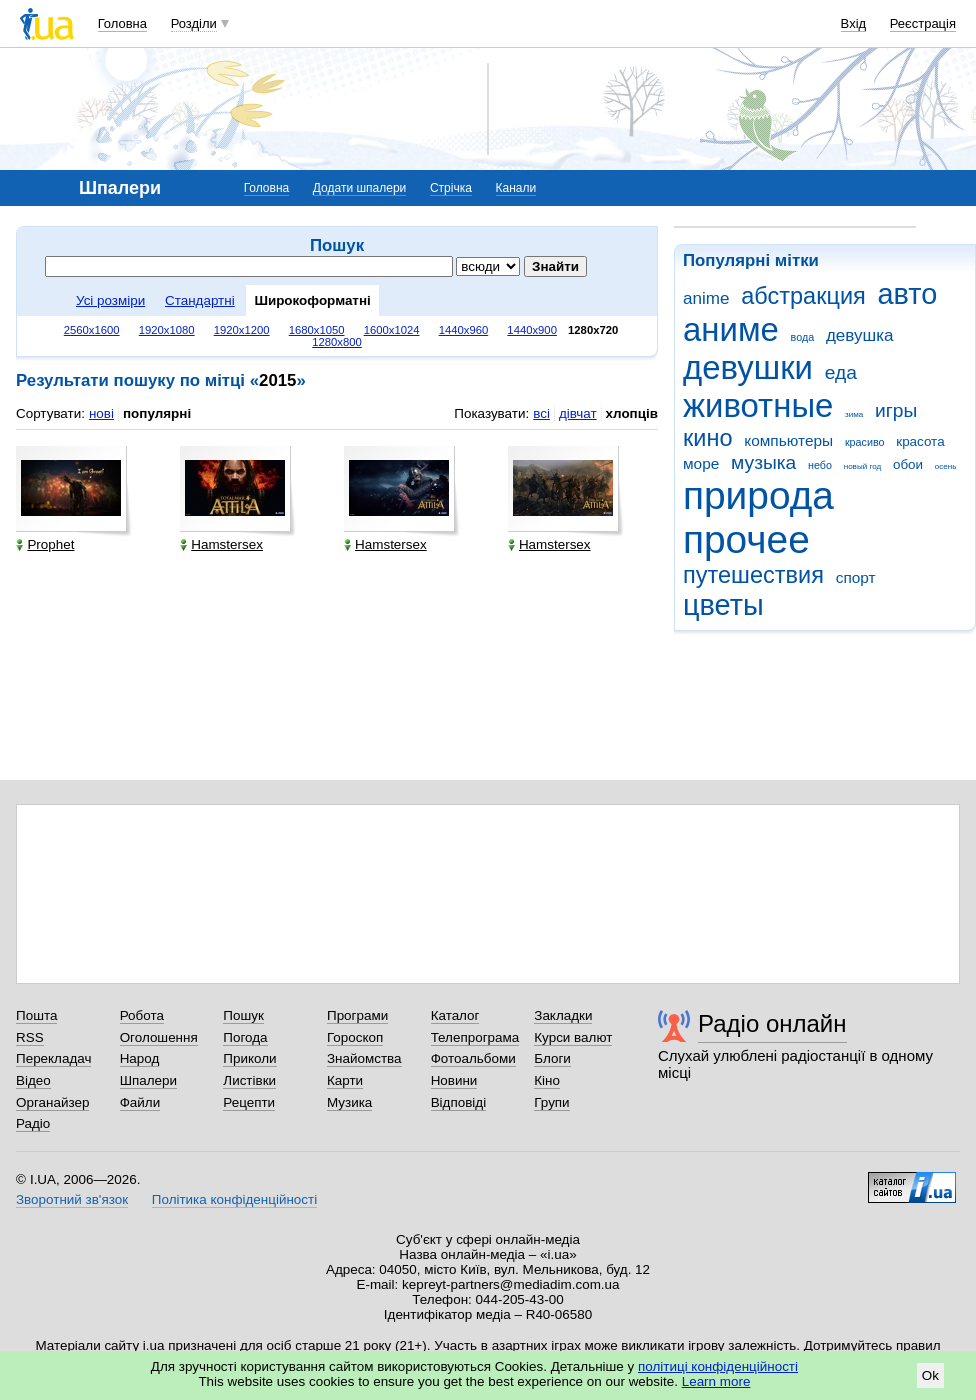 This screenshot has width=976, height=1400. I want to click on Радіо онлайн, so click(772, 1023).